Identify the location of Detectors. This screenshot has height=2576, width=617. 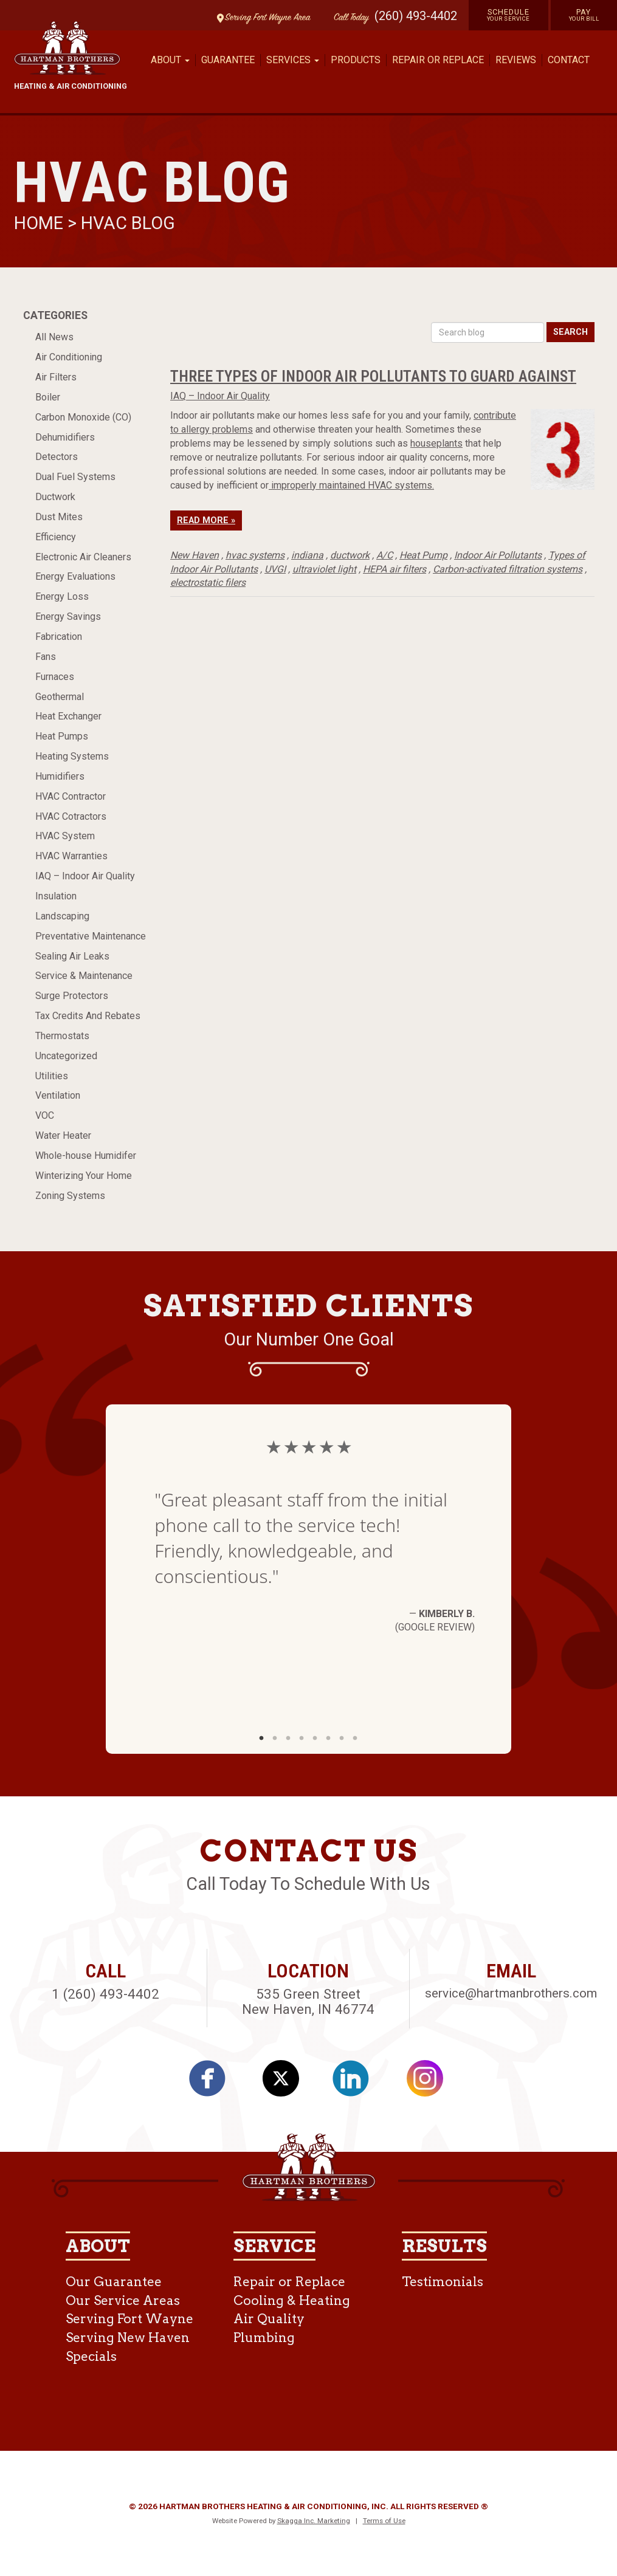
(56, 456).